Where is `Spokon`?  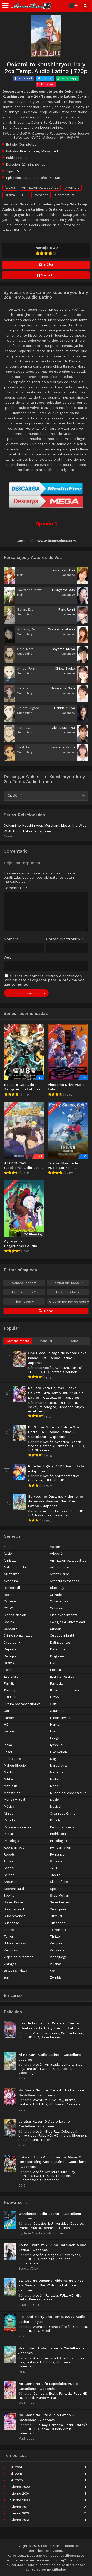
Spokon is located at coordinates (56, 1889).